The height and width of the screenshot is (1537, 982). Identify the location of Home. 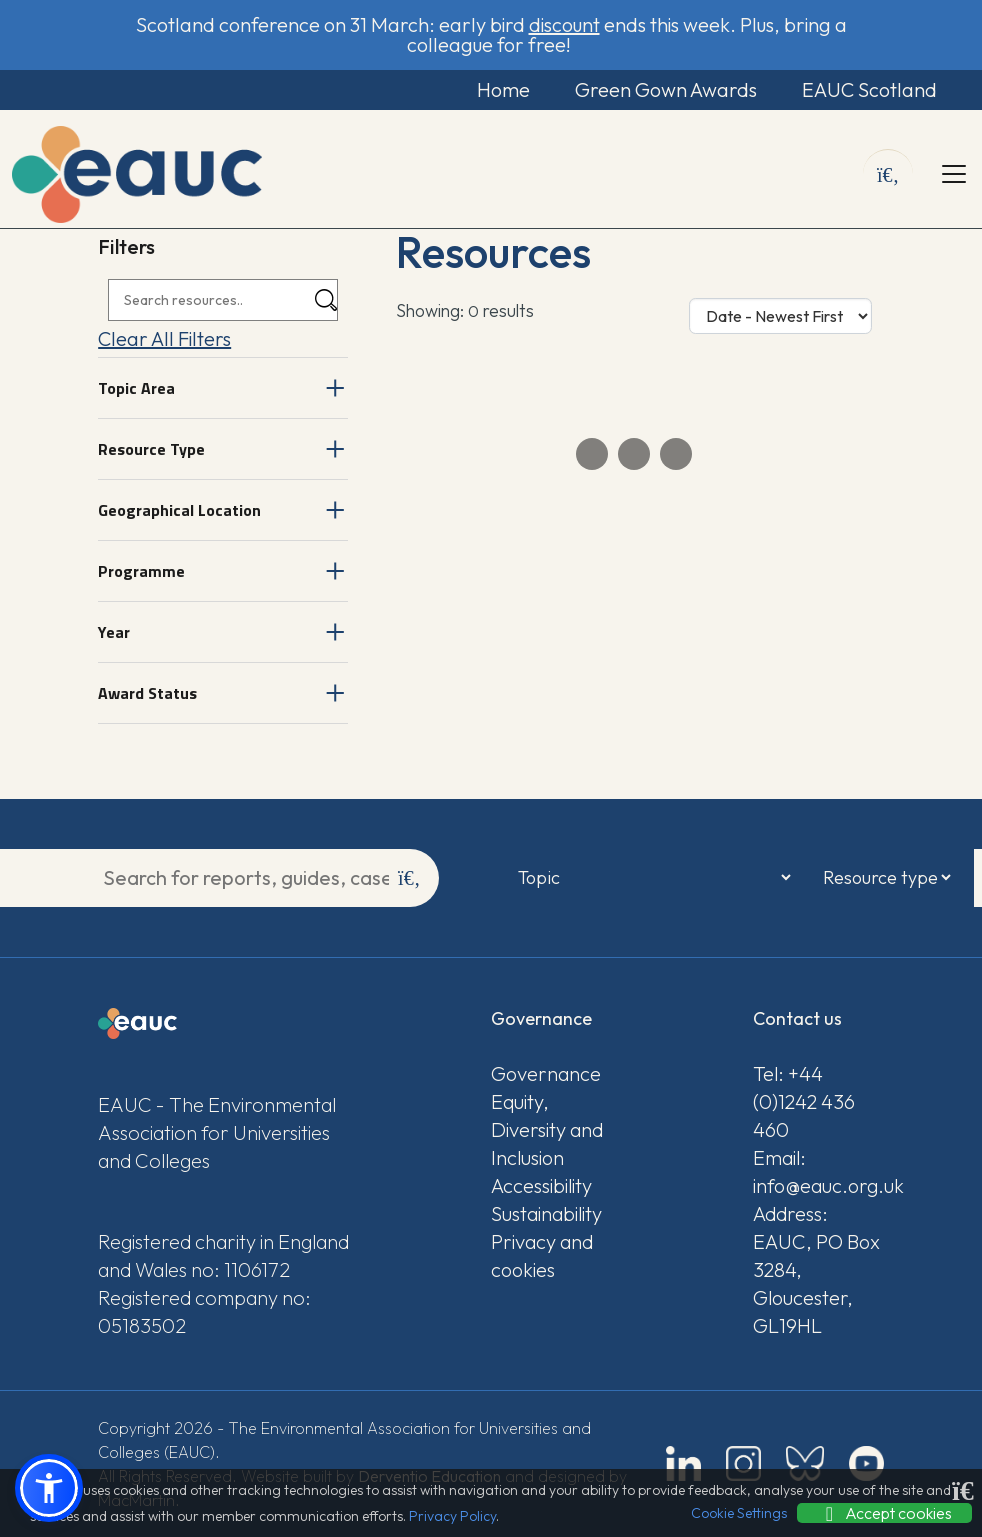
(503, 89).